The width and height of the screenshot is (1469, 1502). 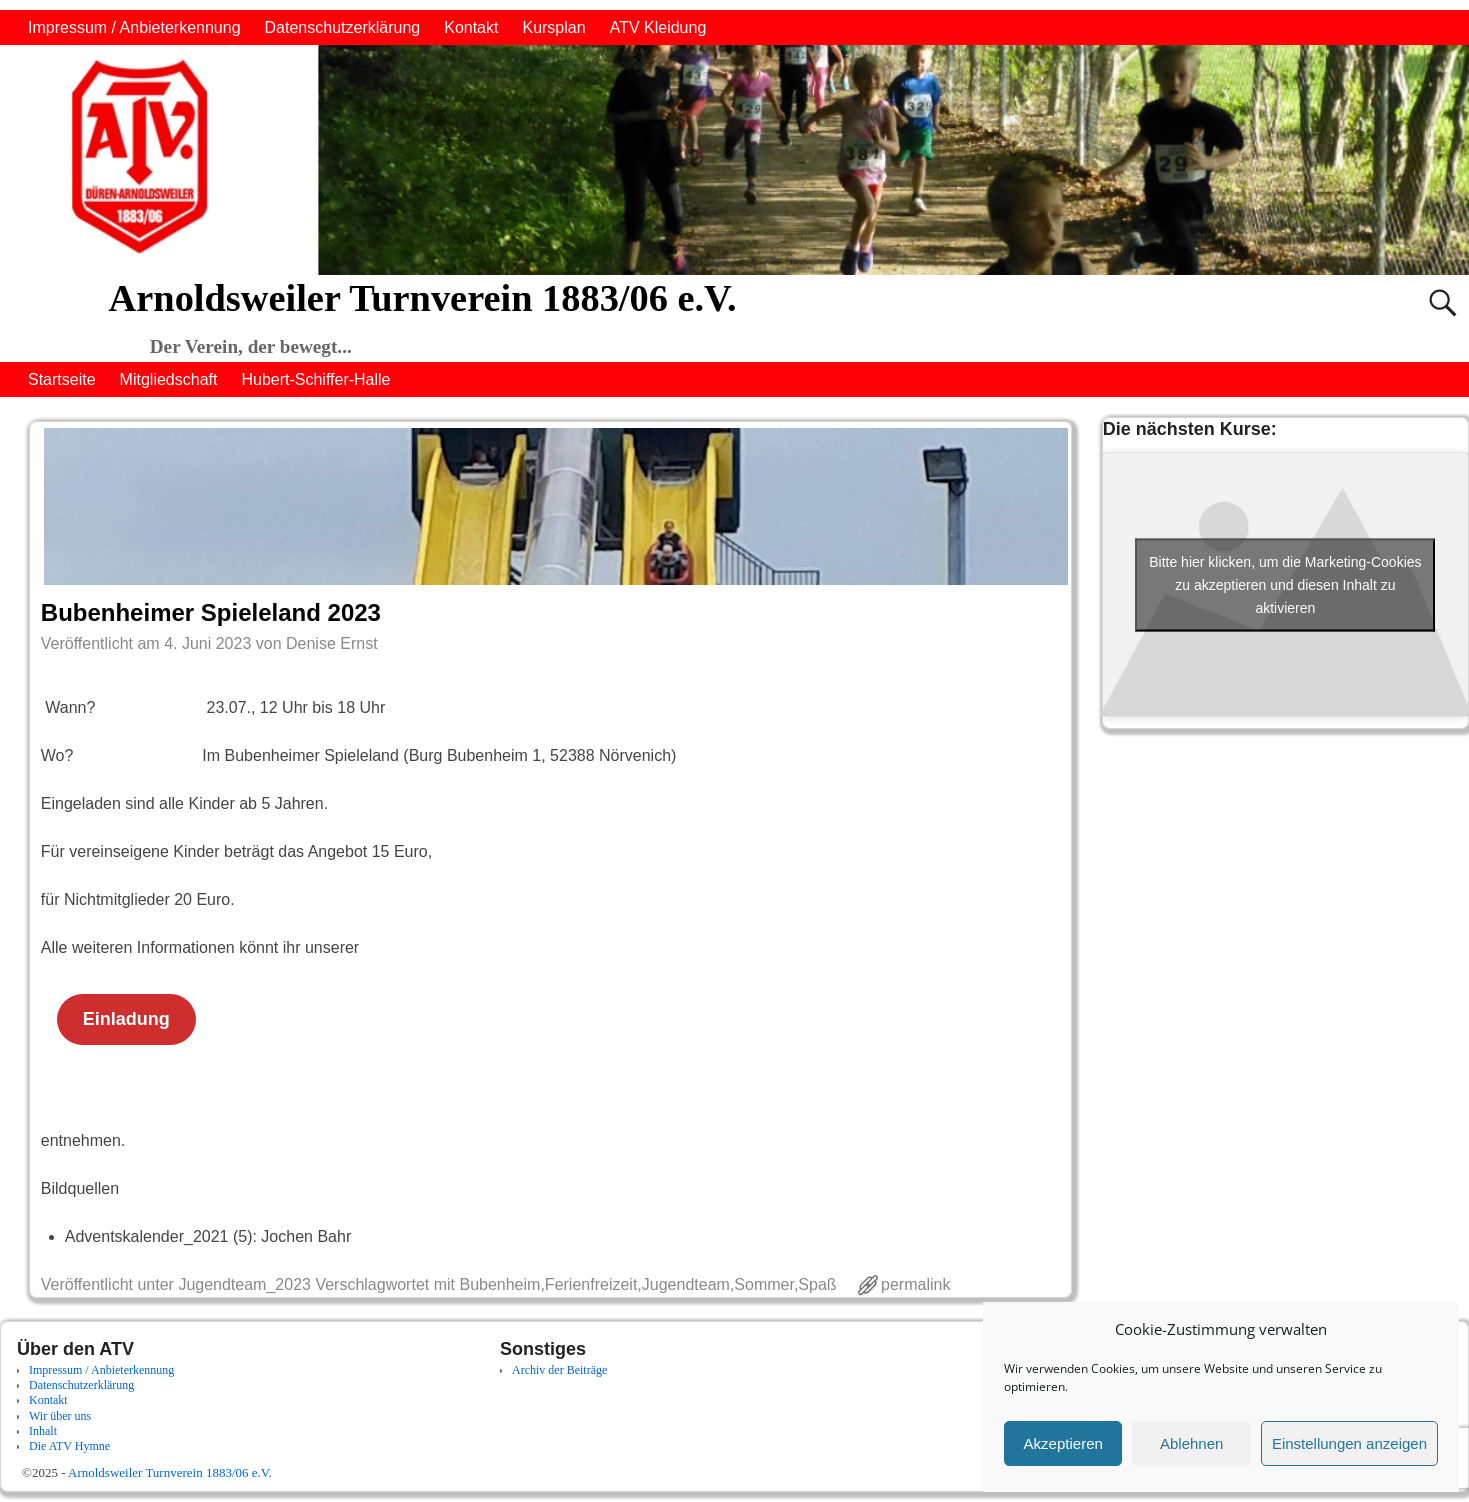 What do you see at coordinates (1349, 1443) in the screenshot?
I see `Einstellungen anzeigen` at bounding box center [1349, 1443].